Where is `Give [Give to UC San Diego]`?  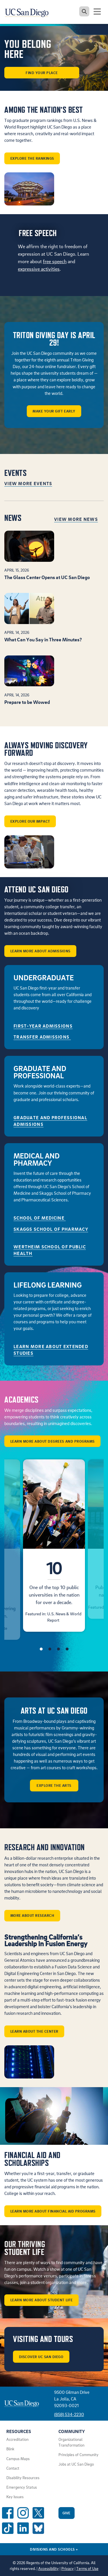 Give [Give to UC San Diego] is located at coordinates (66, 2513).